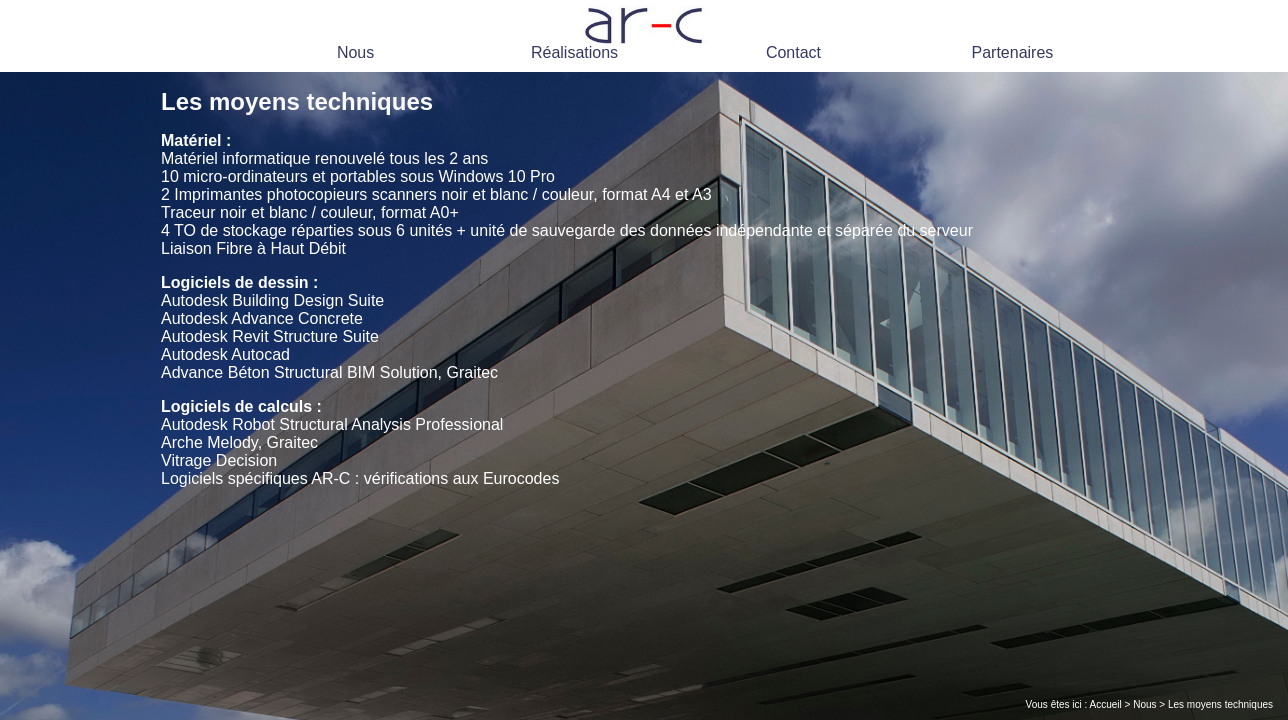  What do you see at coordinates (793, 52) in the screenshot?
I see `Contact` at bounding box center [793, 52].